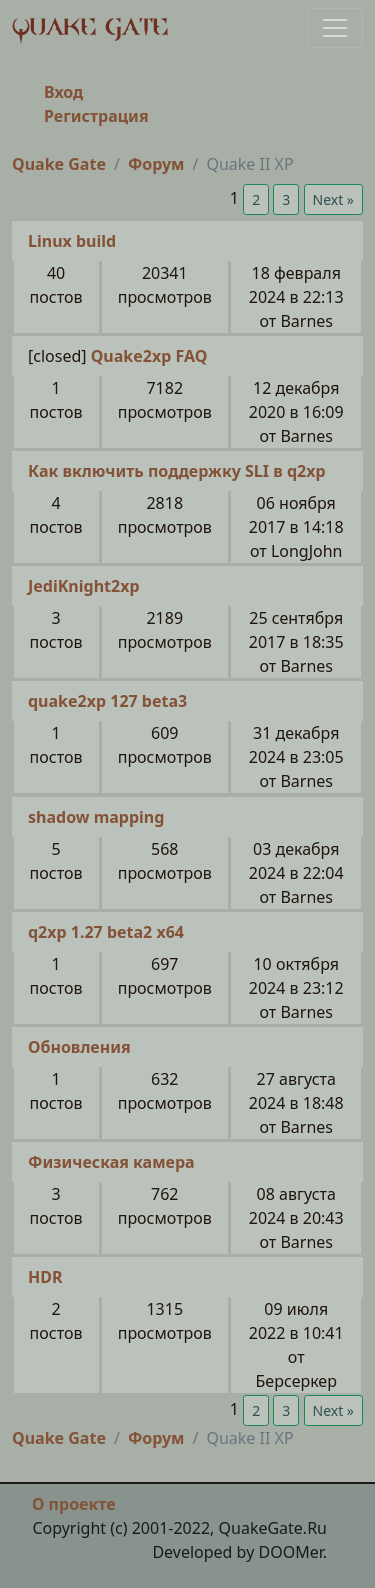 The image size is (375, 1588). What do you see at coordinates (156, 164) in the screenshot?
I see `Форум` at bounding box center [156, 164].